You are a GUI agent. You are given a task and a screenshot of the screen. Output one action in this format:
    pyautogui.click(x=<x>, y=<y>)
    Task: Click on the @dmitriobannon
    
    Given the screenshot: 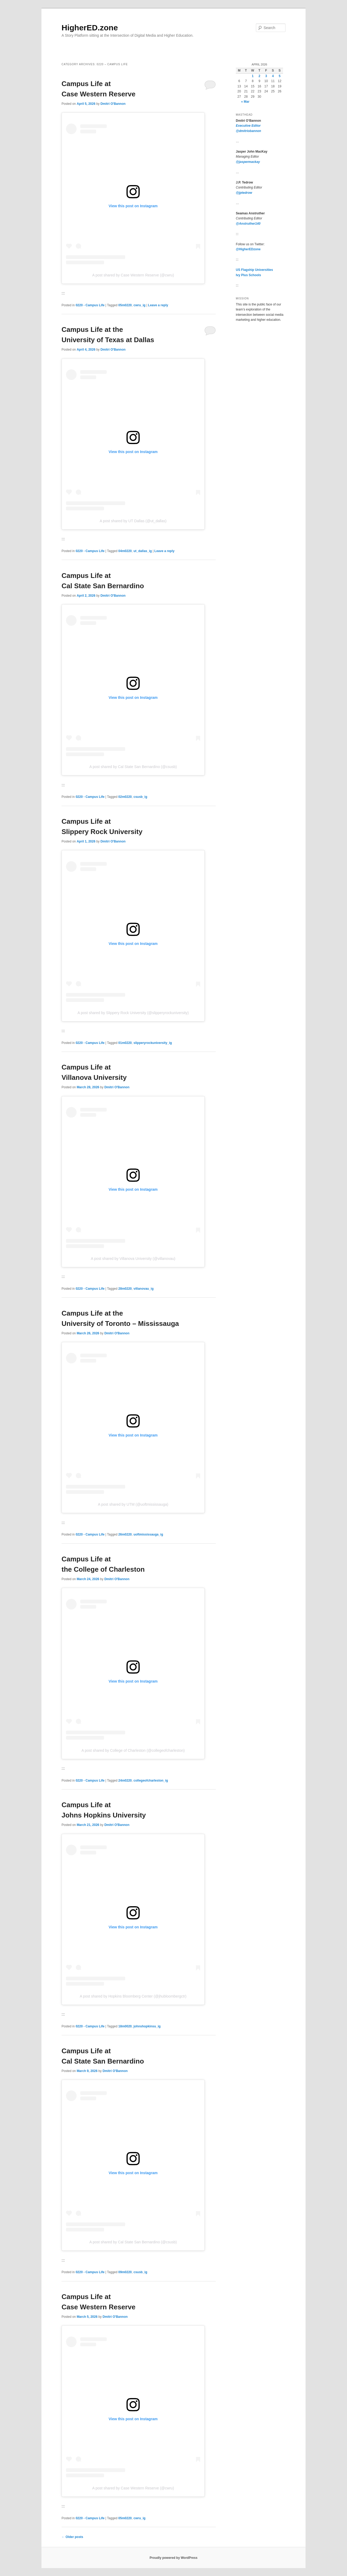 What is the action you would take?
    pyautogui.click(x=248, y=131)
    